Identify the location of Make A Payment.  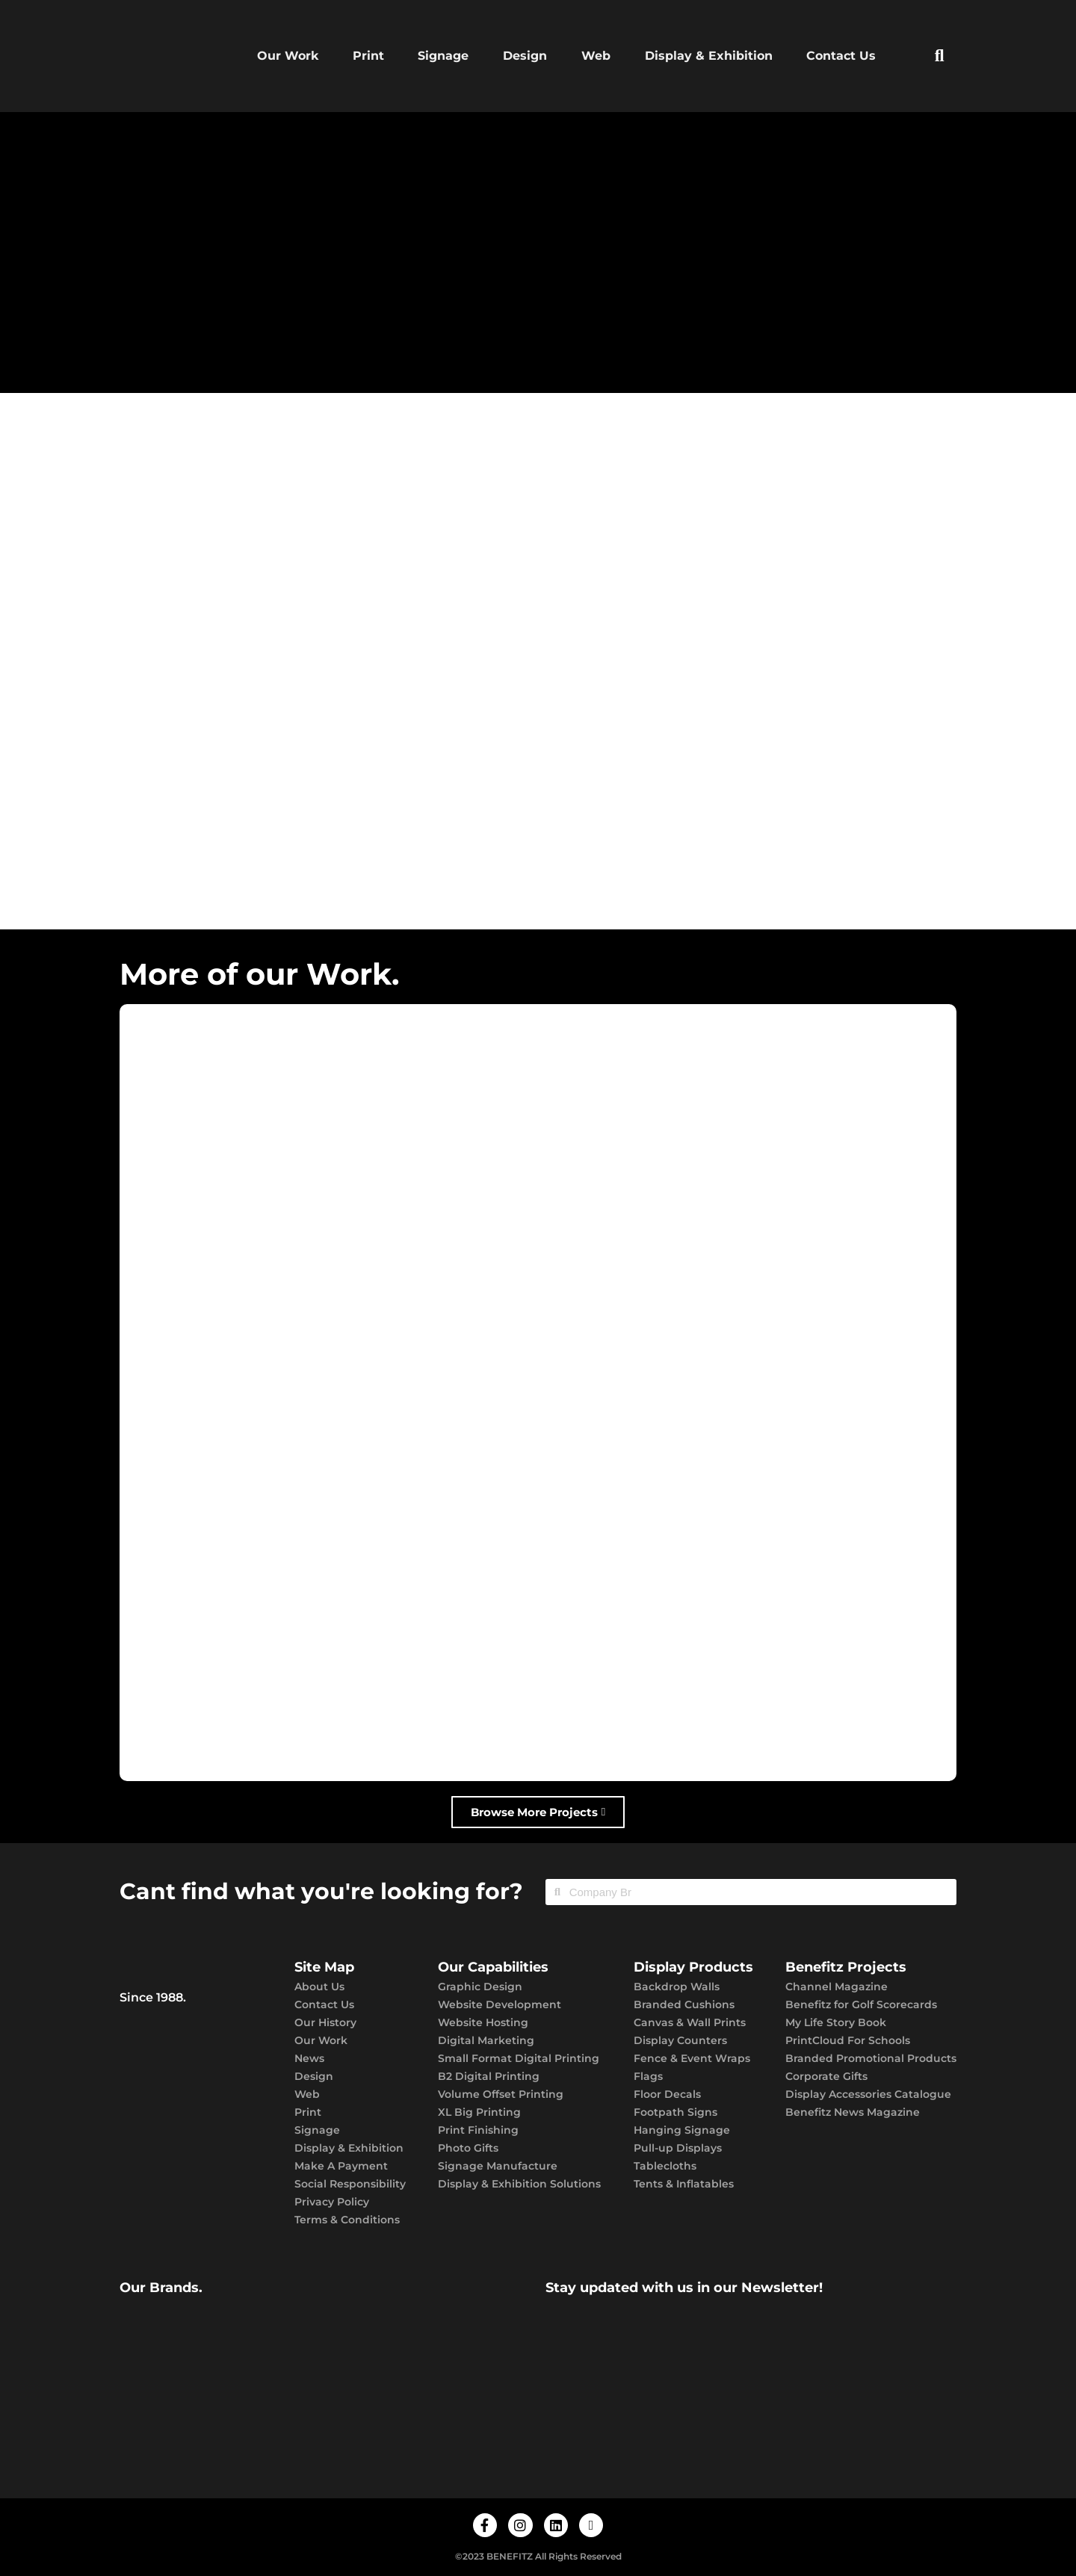
(341, 2166).